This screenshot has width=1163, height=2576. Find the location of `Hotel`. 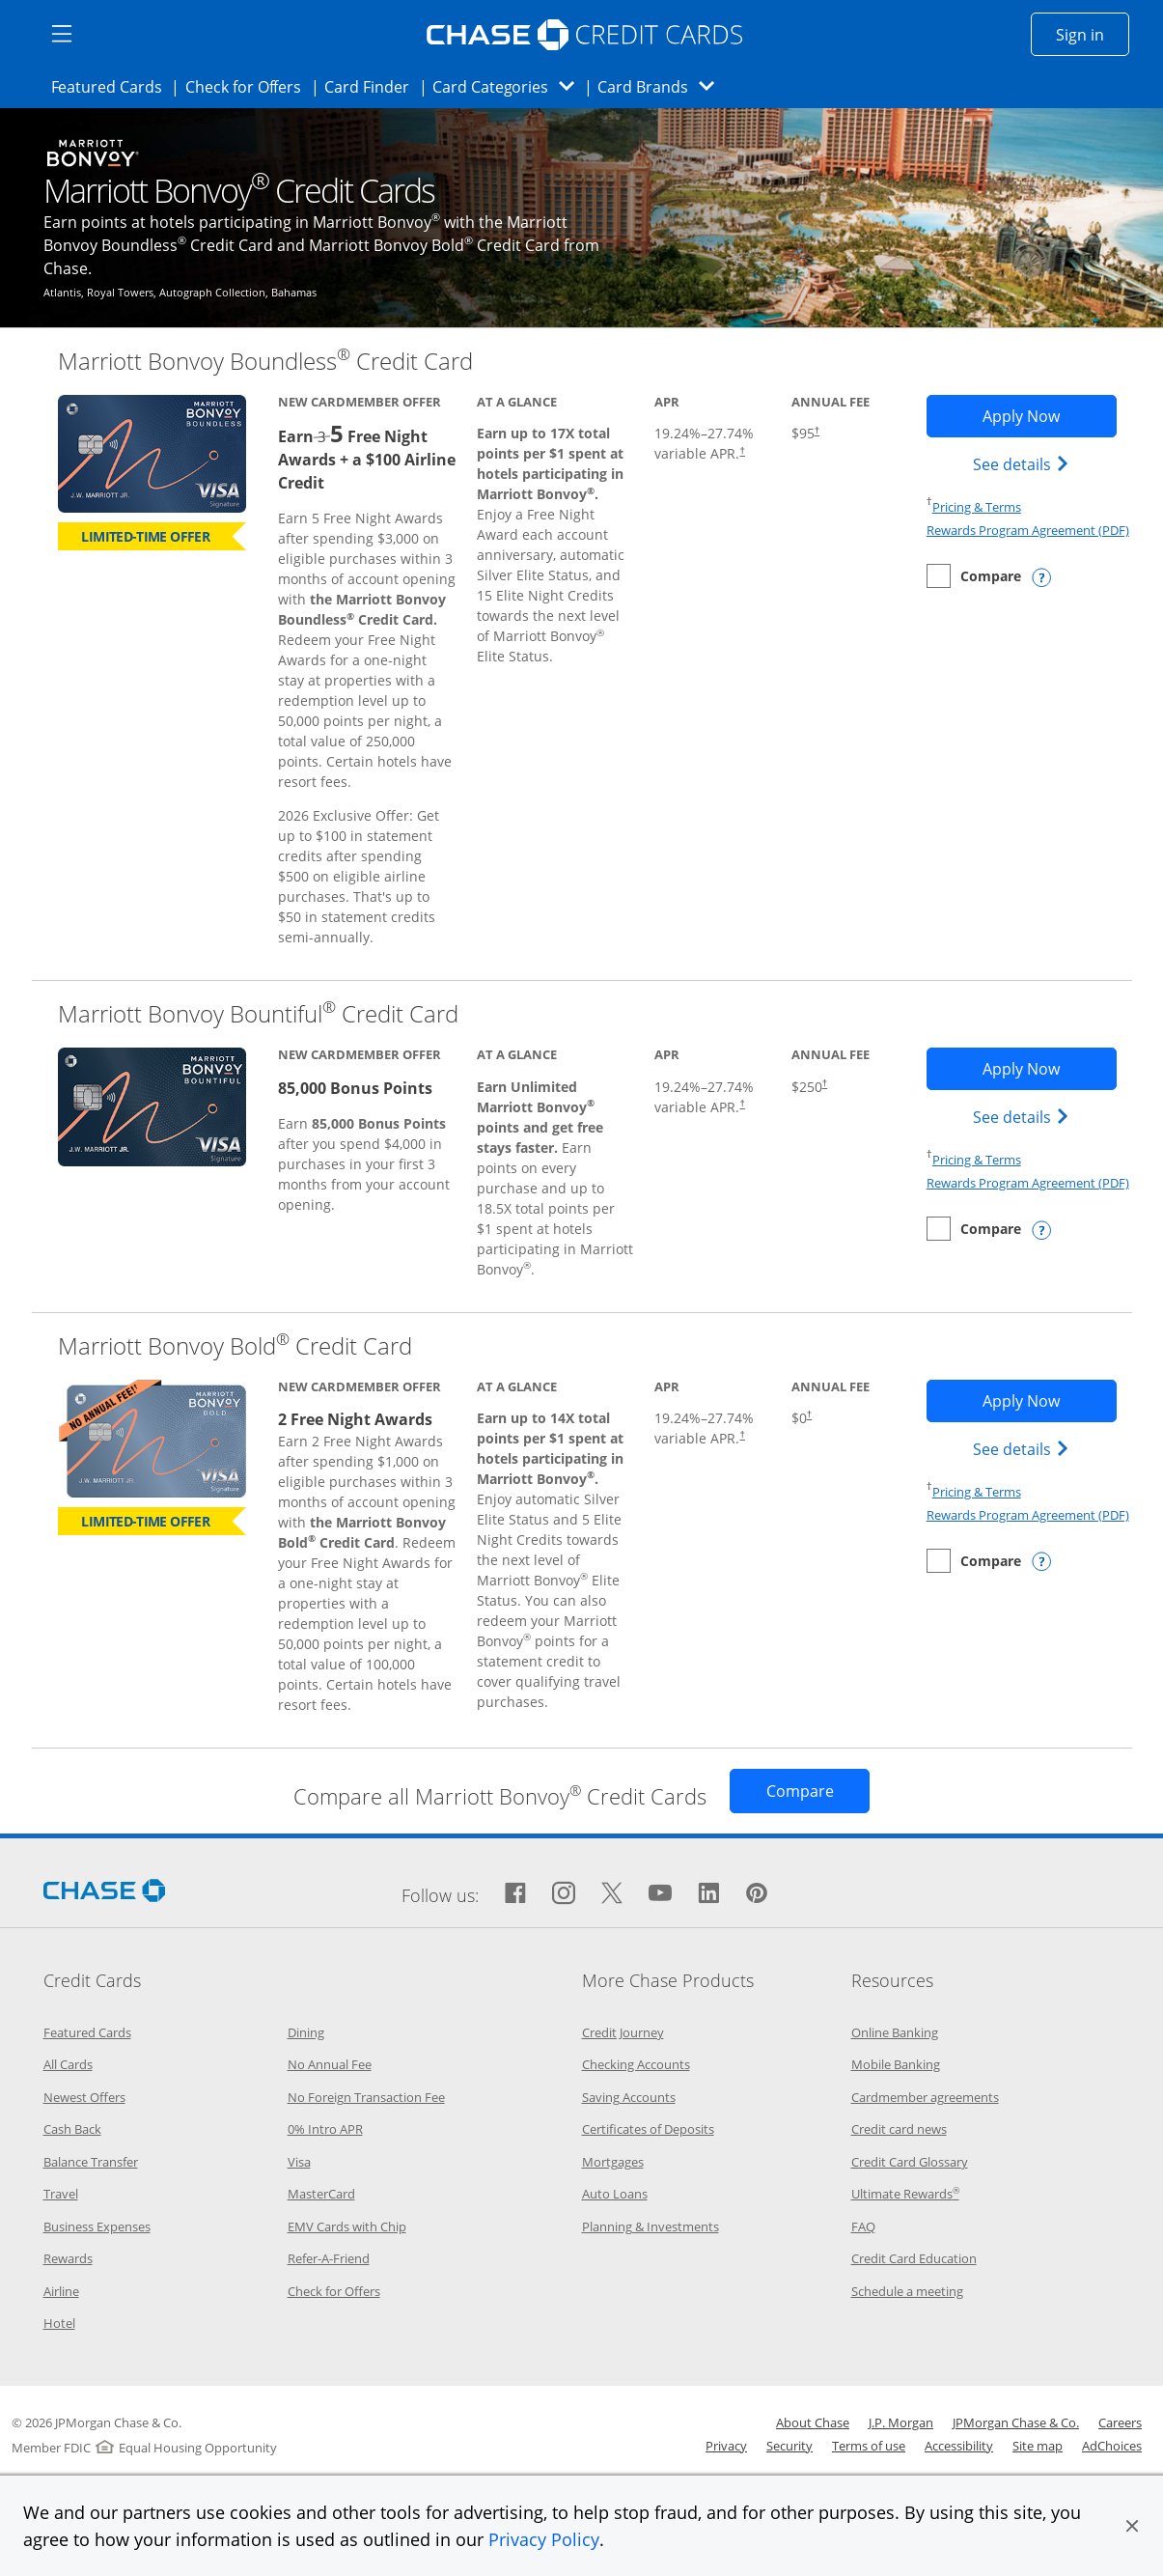

Hotel is located at coordinates (59, 2323).